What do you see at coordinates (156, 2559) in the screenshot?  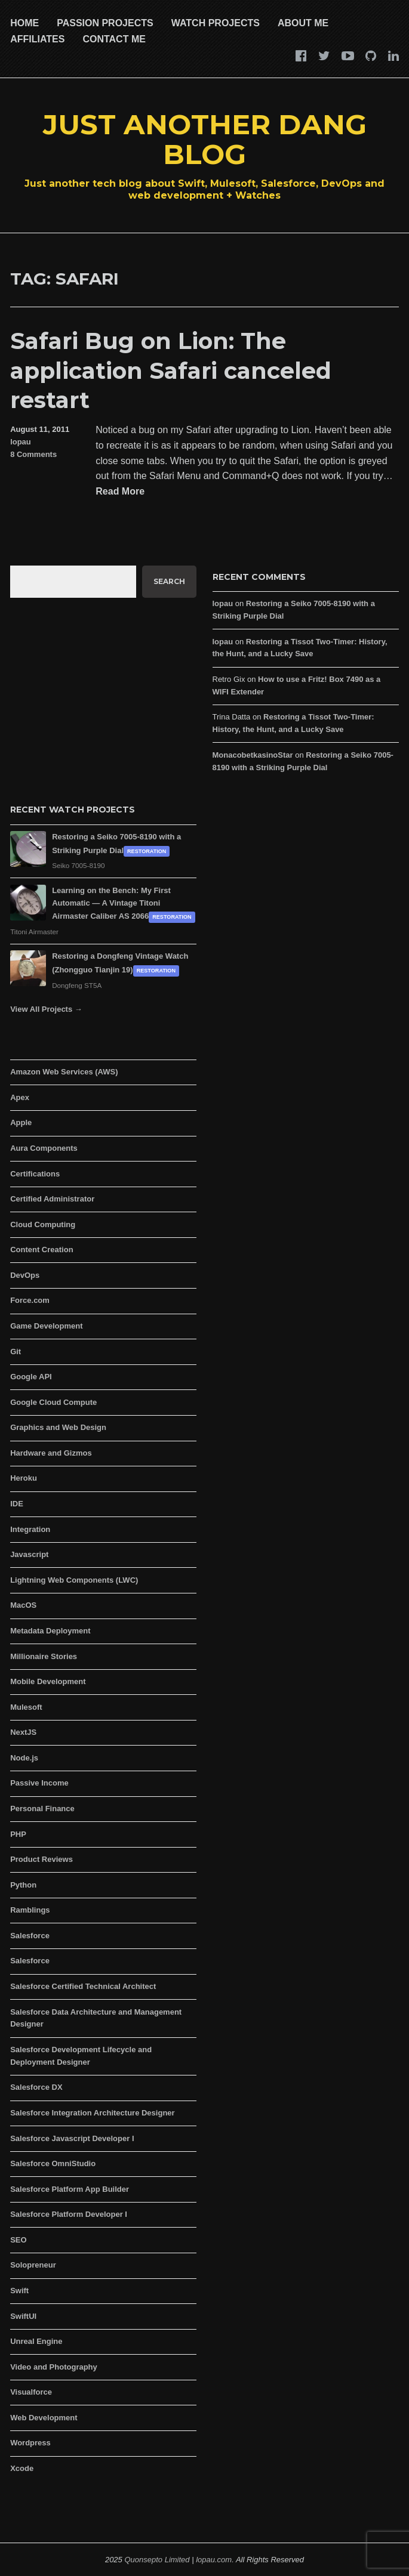 I see `Quonsepto Limited` at bounding box center [156, 2559].